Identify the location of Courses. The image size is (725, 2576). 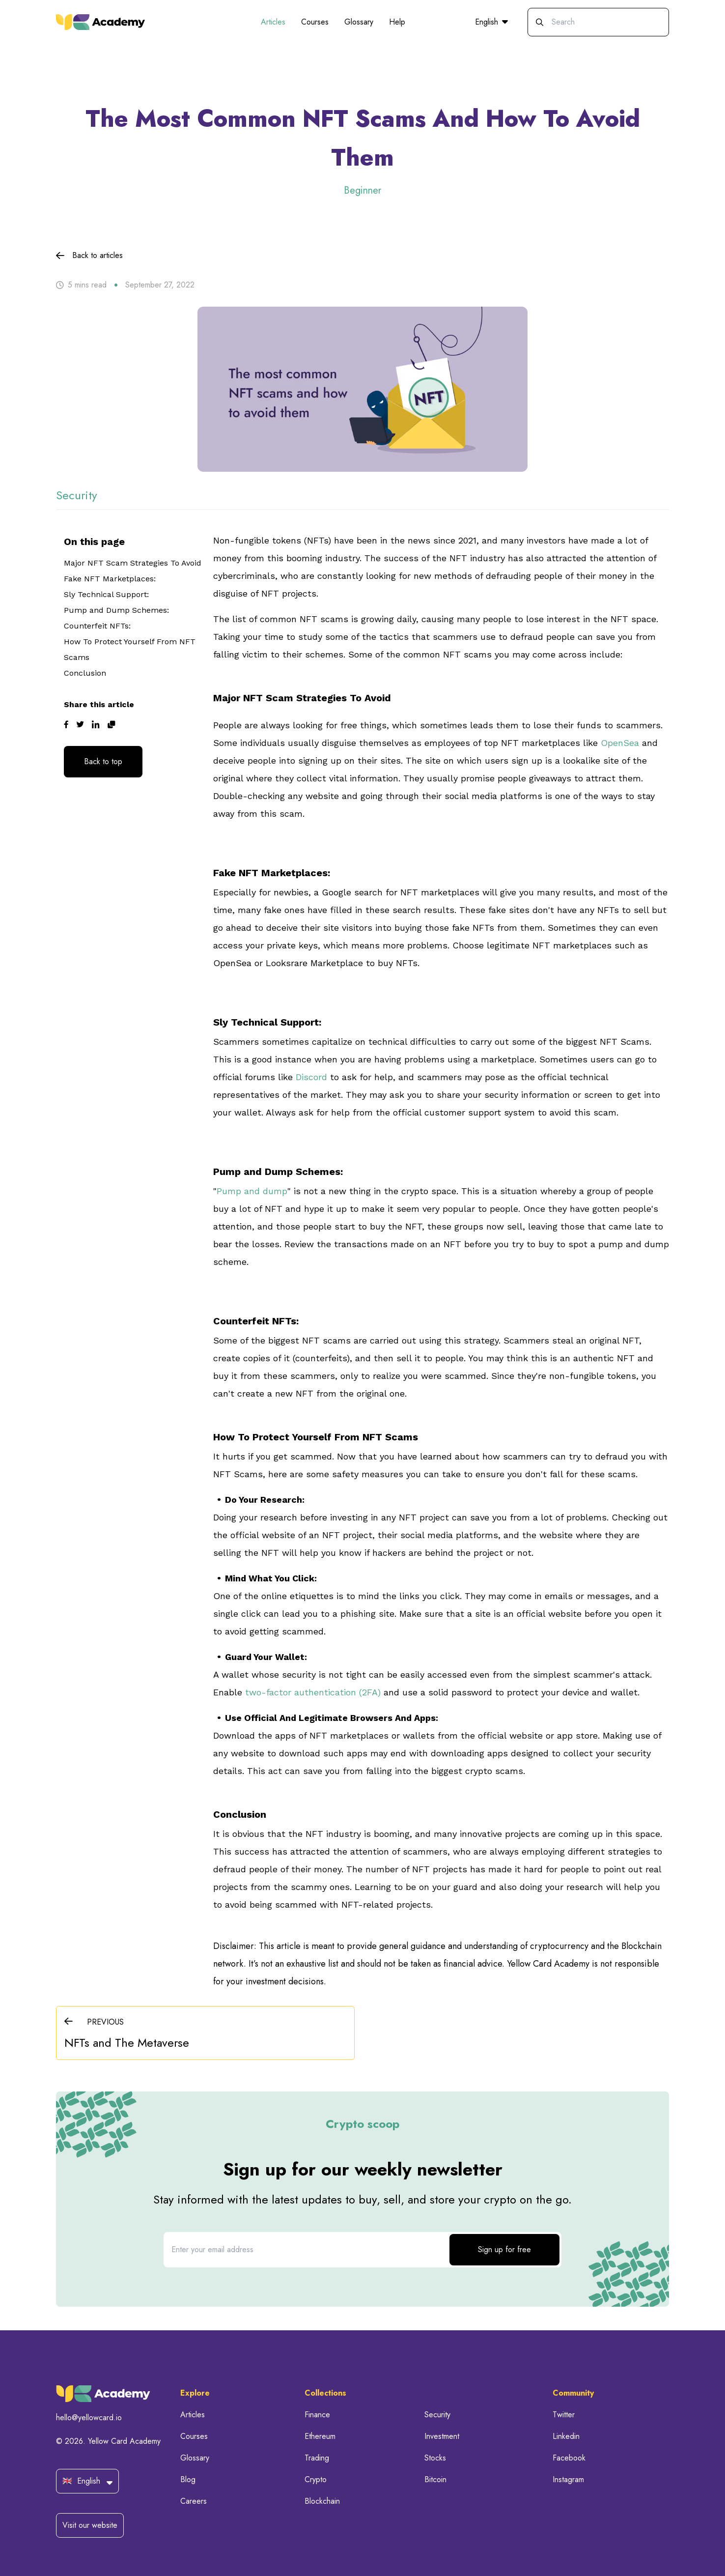
(315, 22).